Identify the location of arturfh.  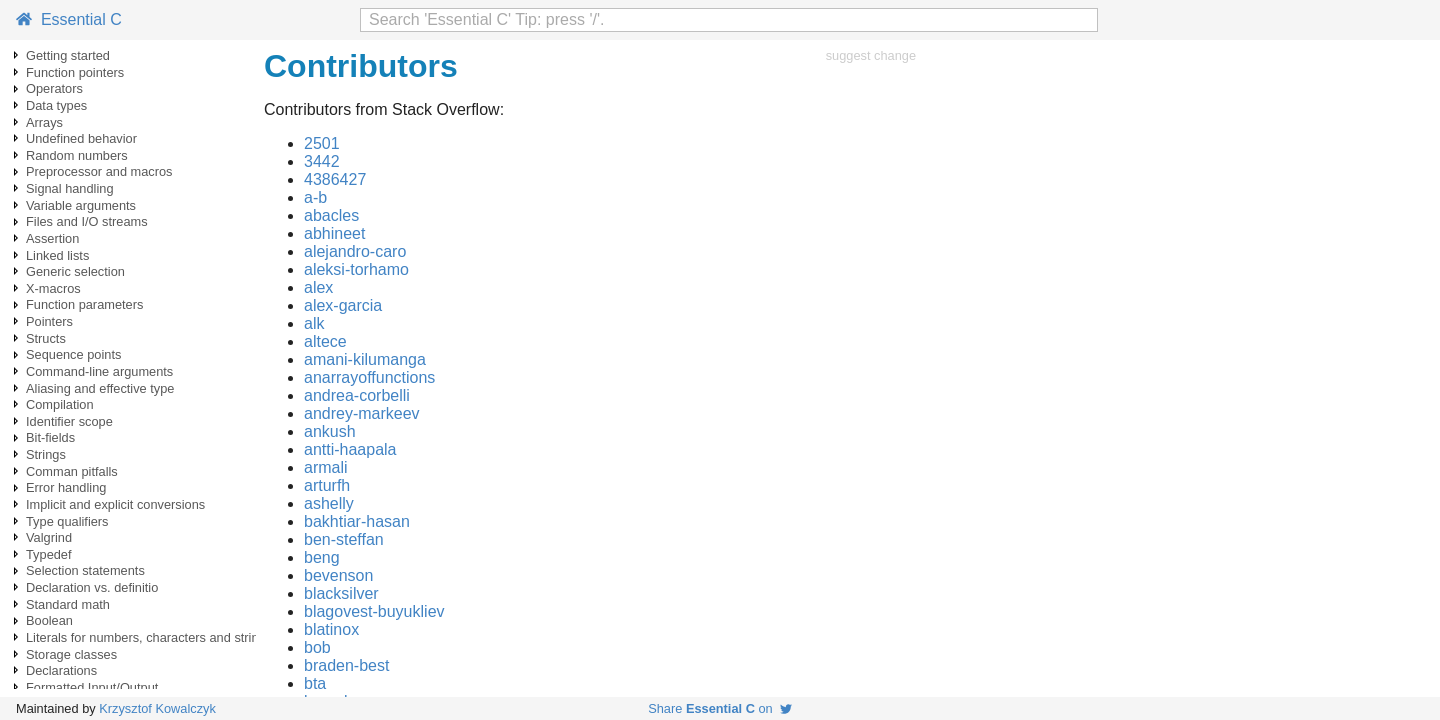
(327, 485).